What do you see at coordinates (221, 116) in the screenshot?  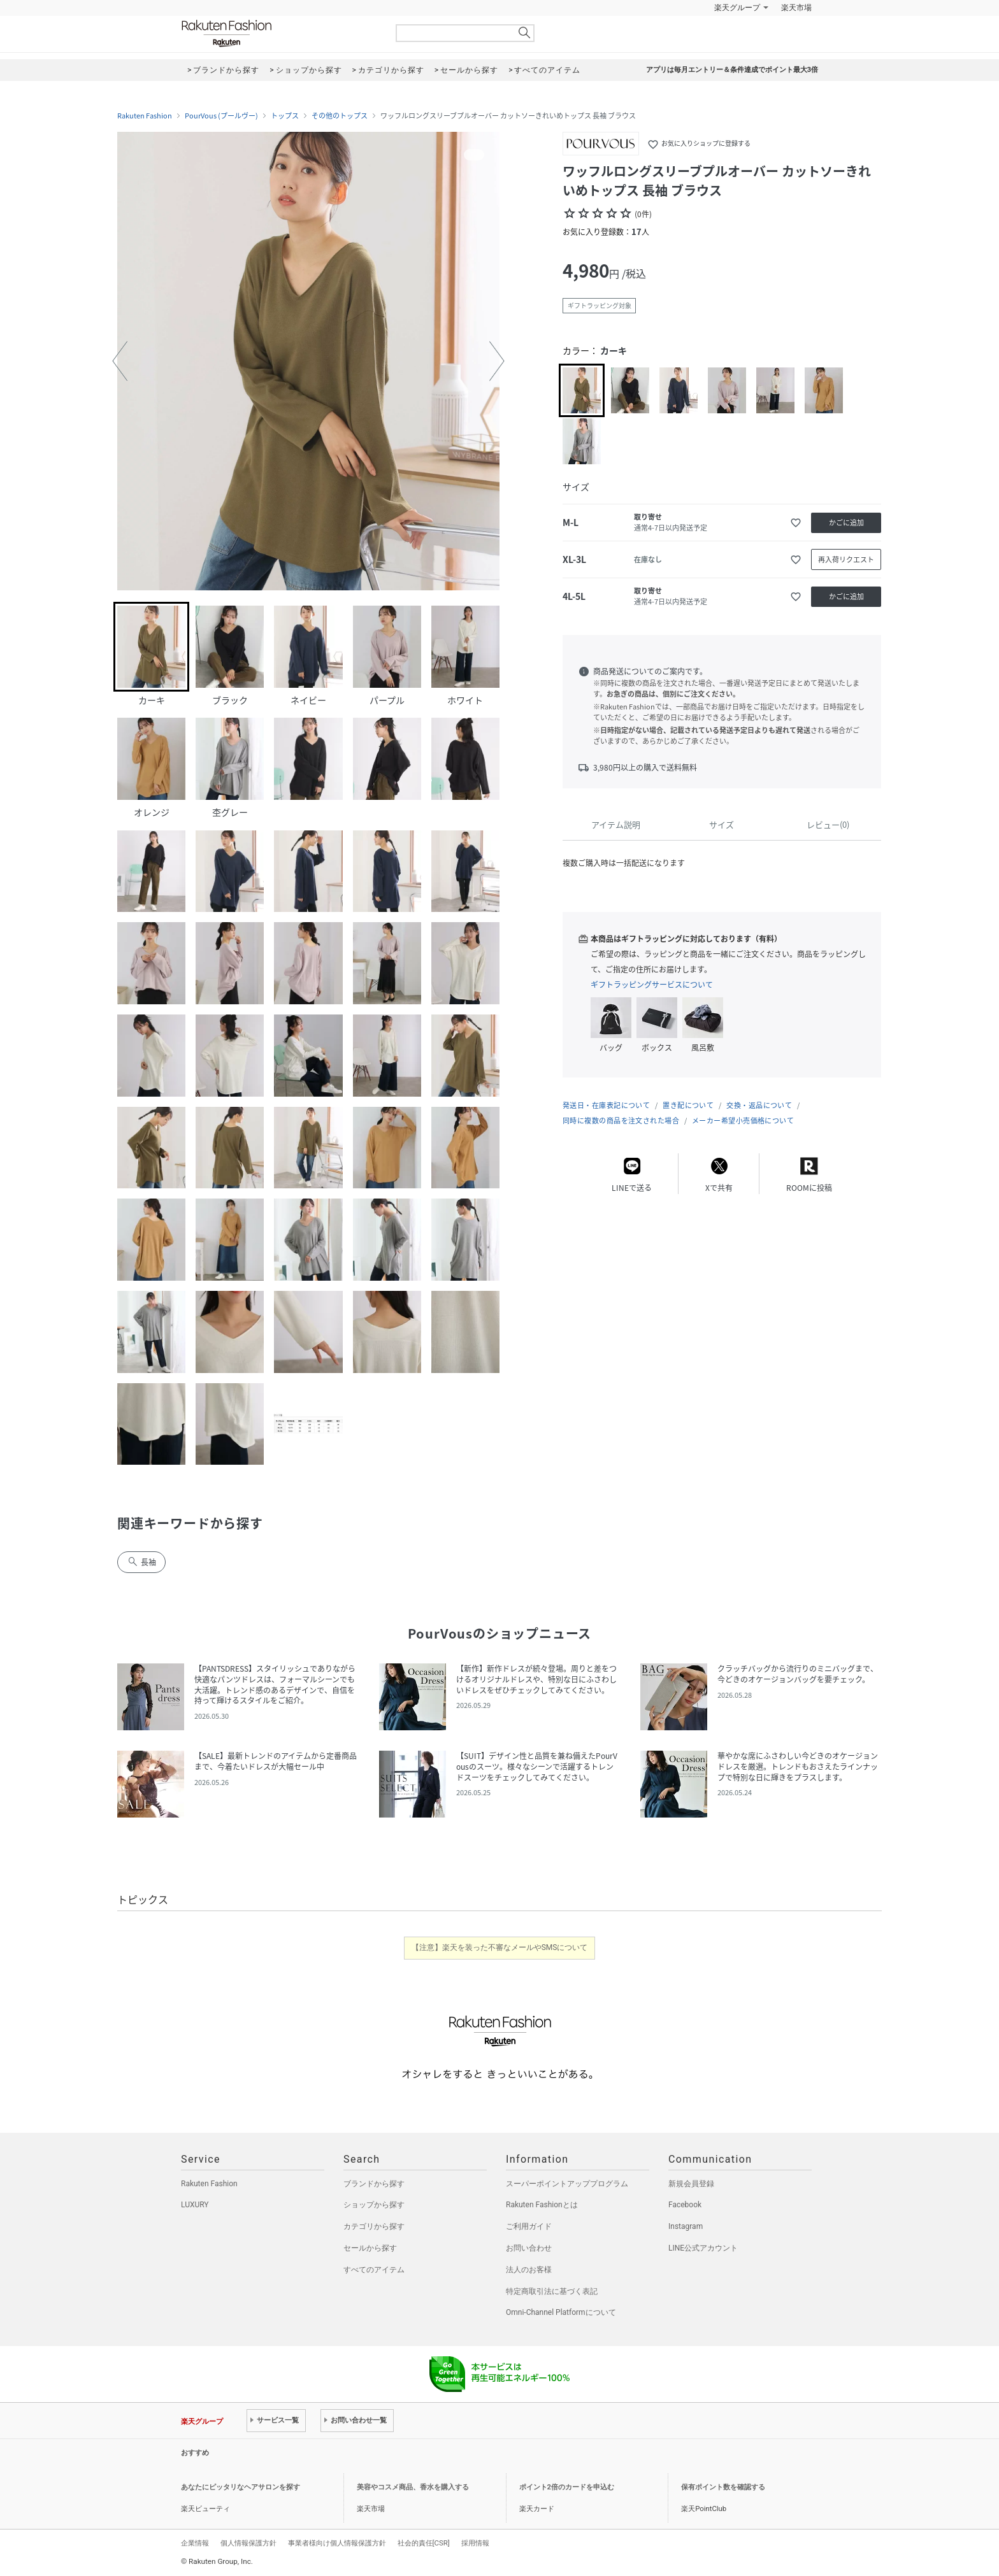 I see `PourVous (プールヴー)` at bounding box center [221, 116].